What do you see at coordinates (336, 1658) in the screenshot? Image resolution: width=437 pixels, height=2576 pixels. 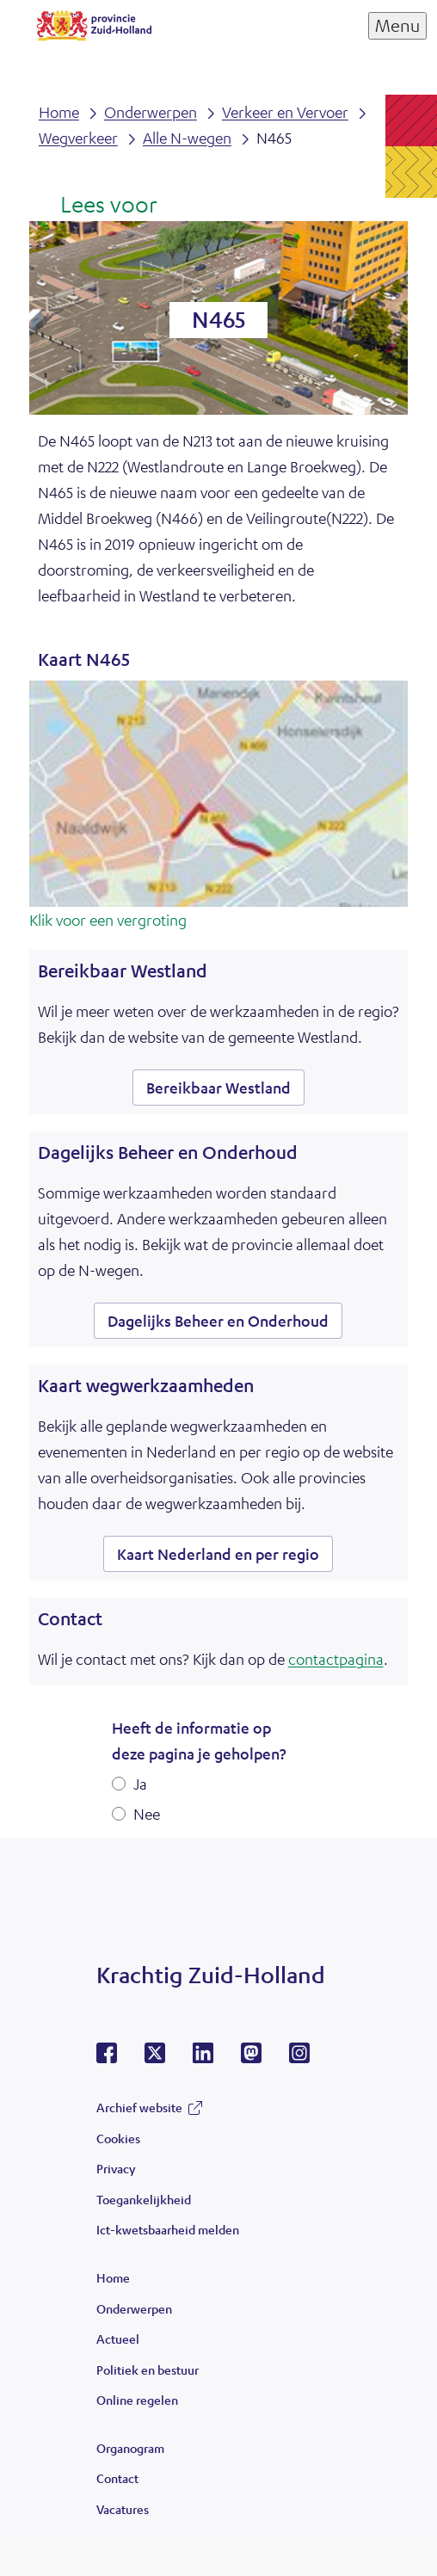 I see `contactpagina` at bounding box center [336, 1658].